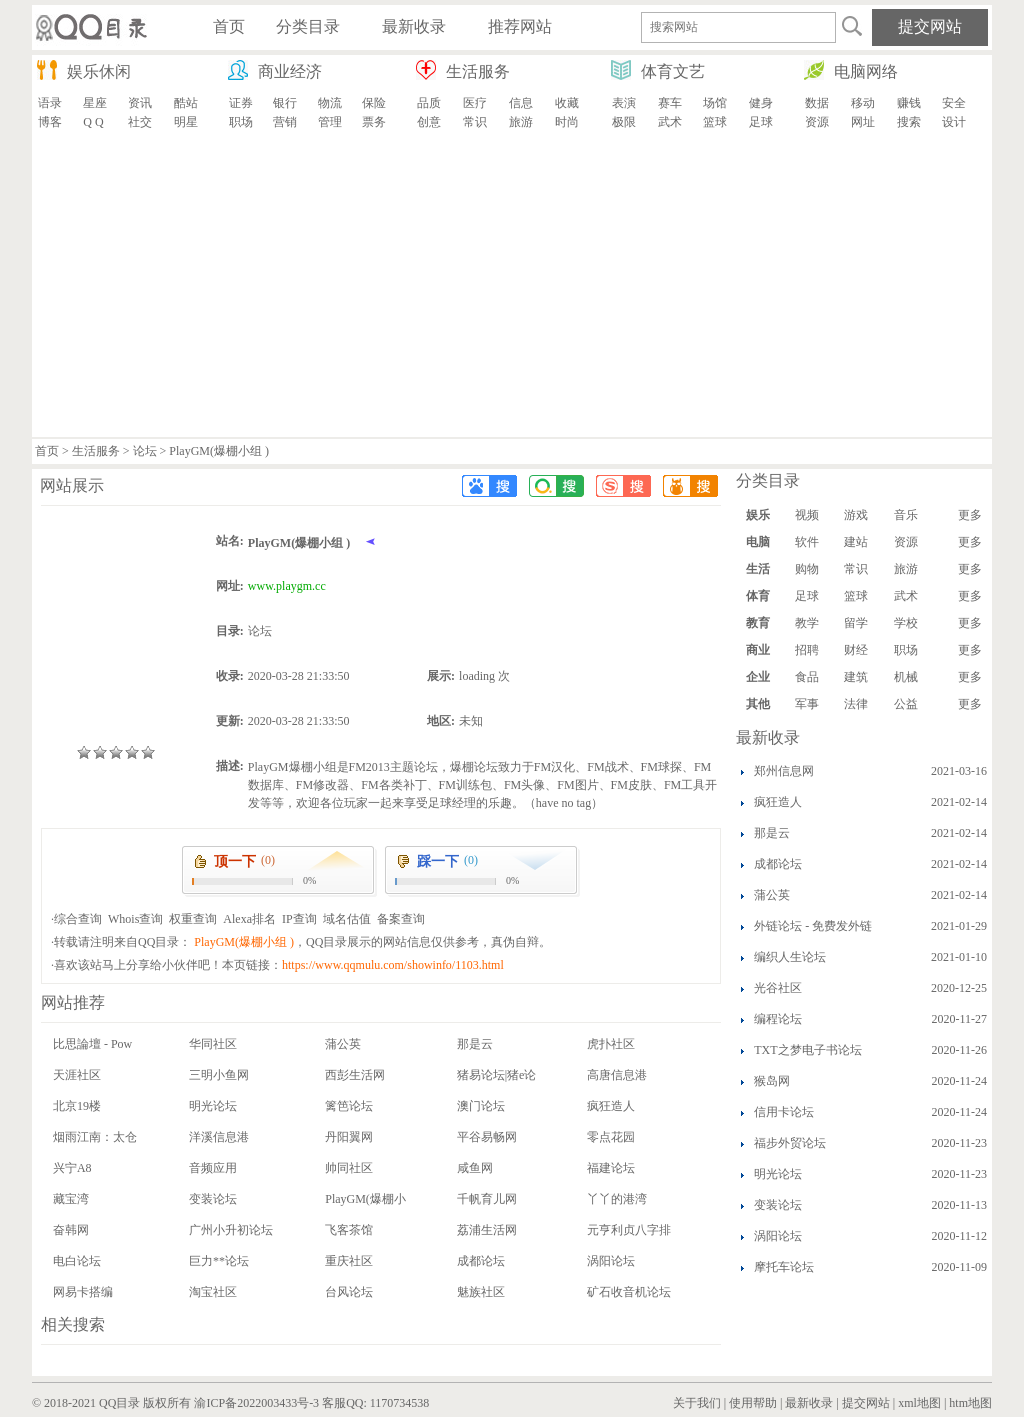  I want to click on 首页, so click(47, 451).